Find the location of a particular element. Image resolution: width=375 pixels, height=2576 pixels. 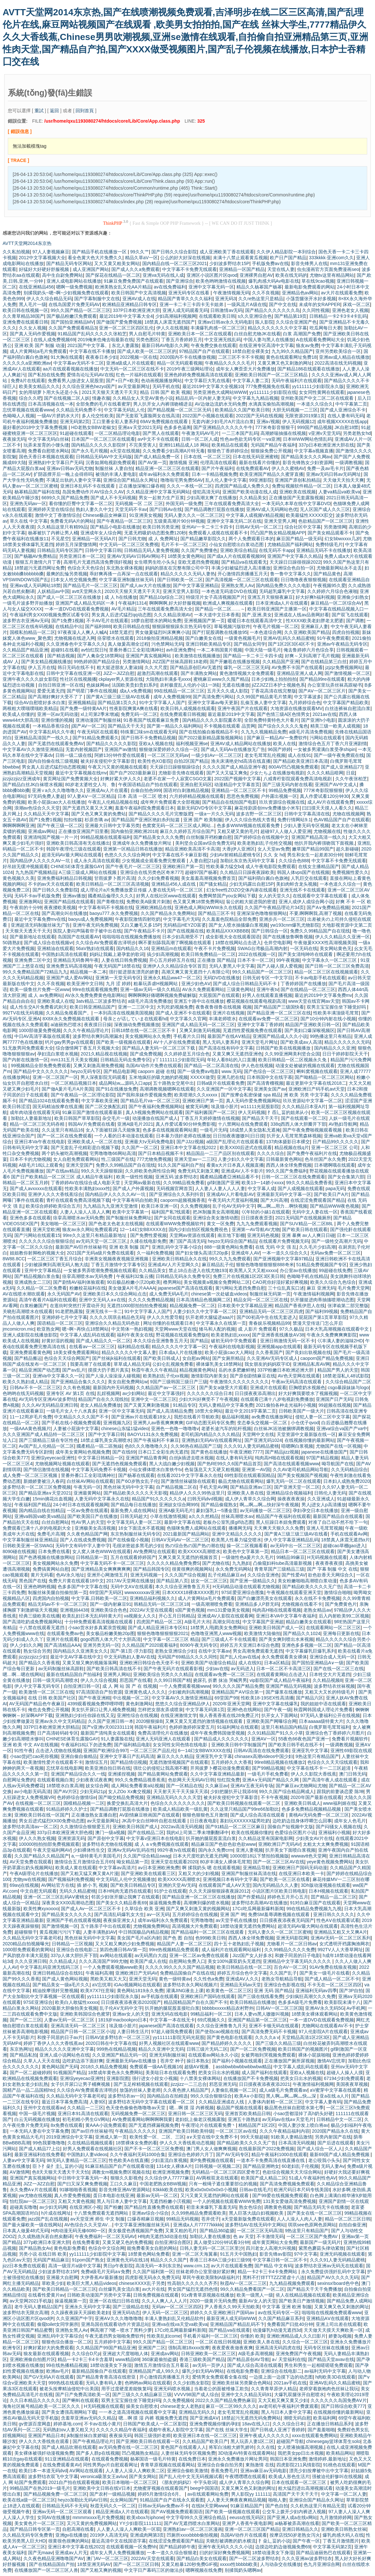

亚洲精品色av网站 is located at coordinates (300, 292).